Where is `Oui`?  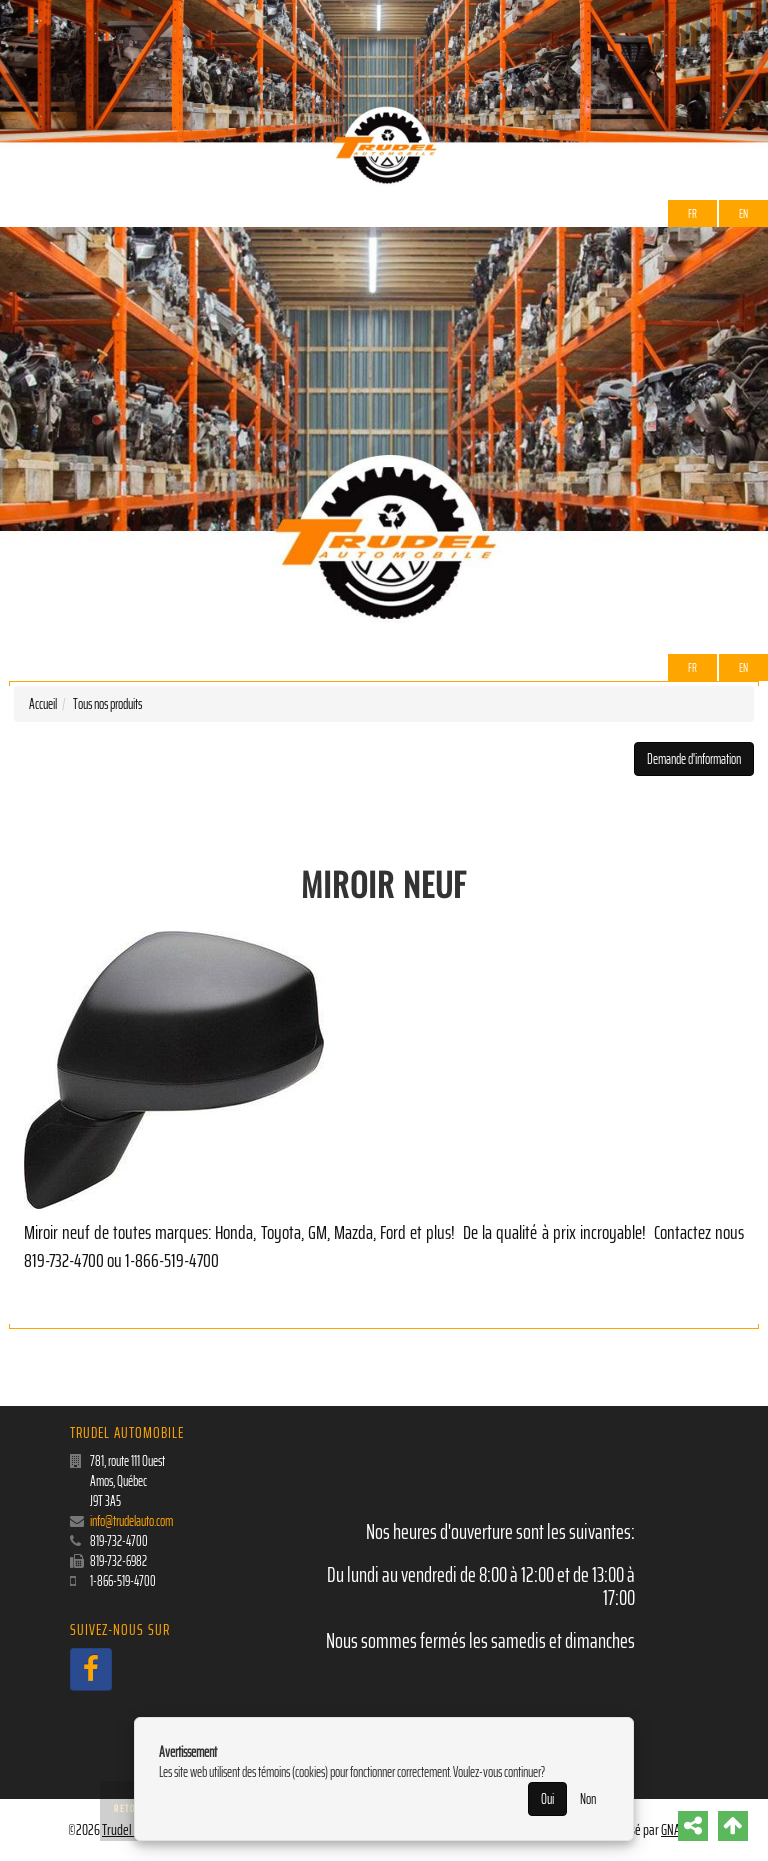 Oui is located at coordinates (547, 1799).